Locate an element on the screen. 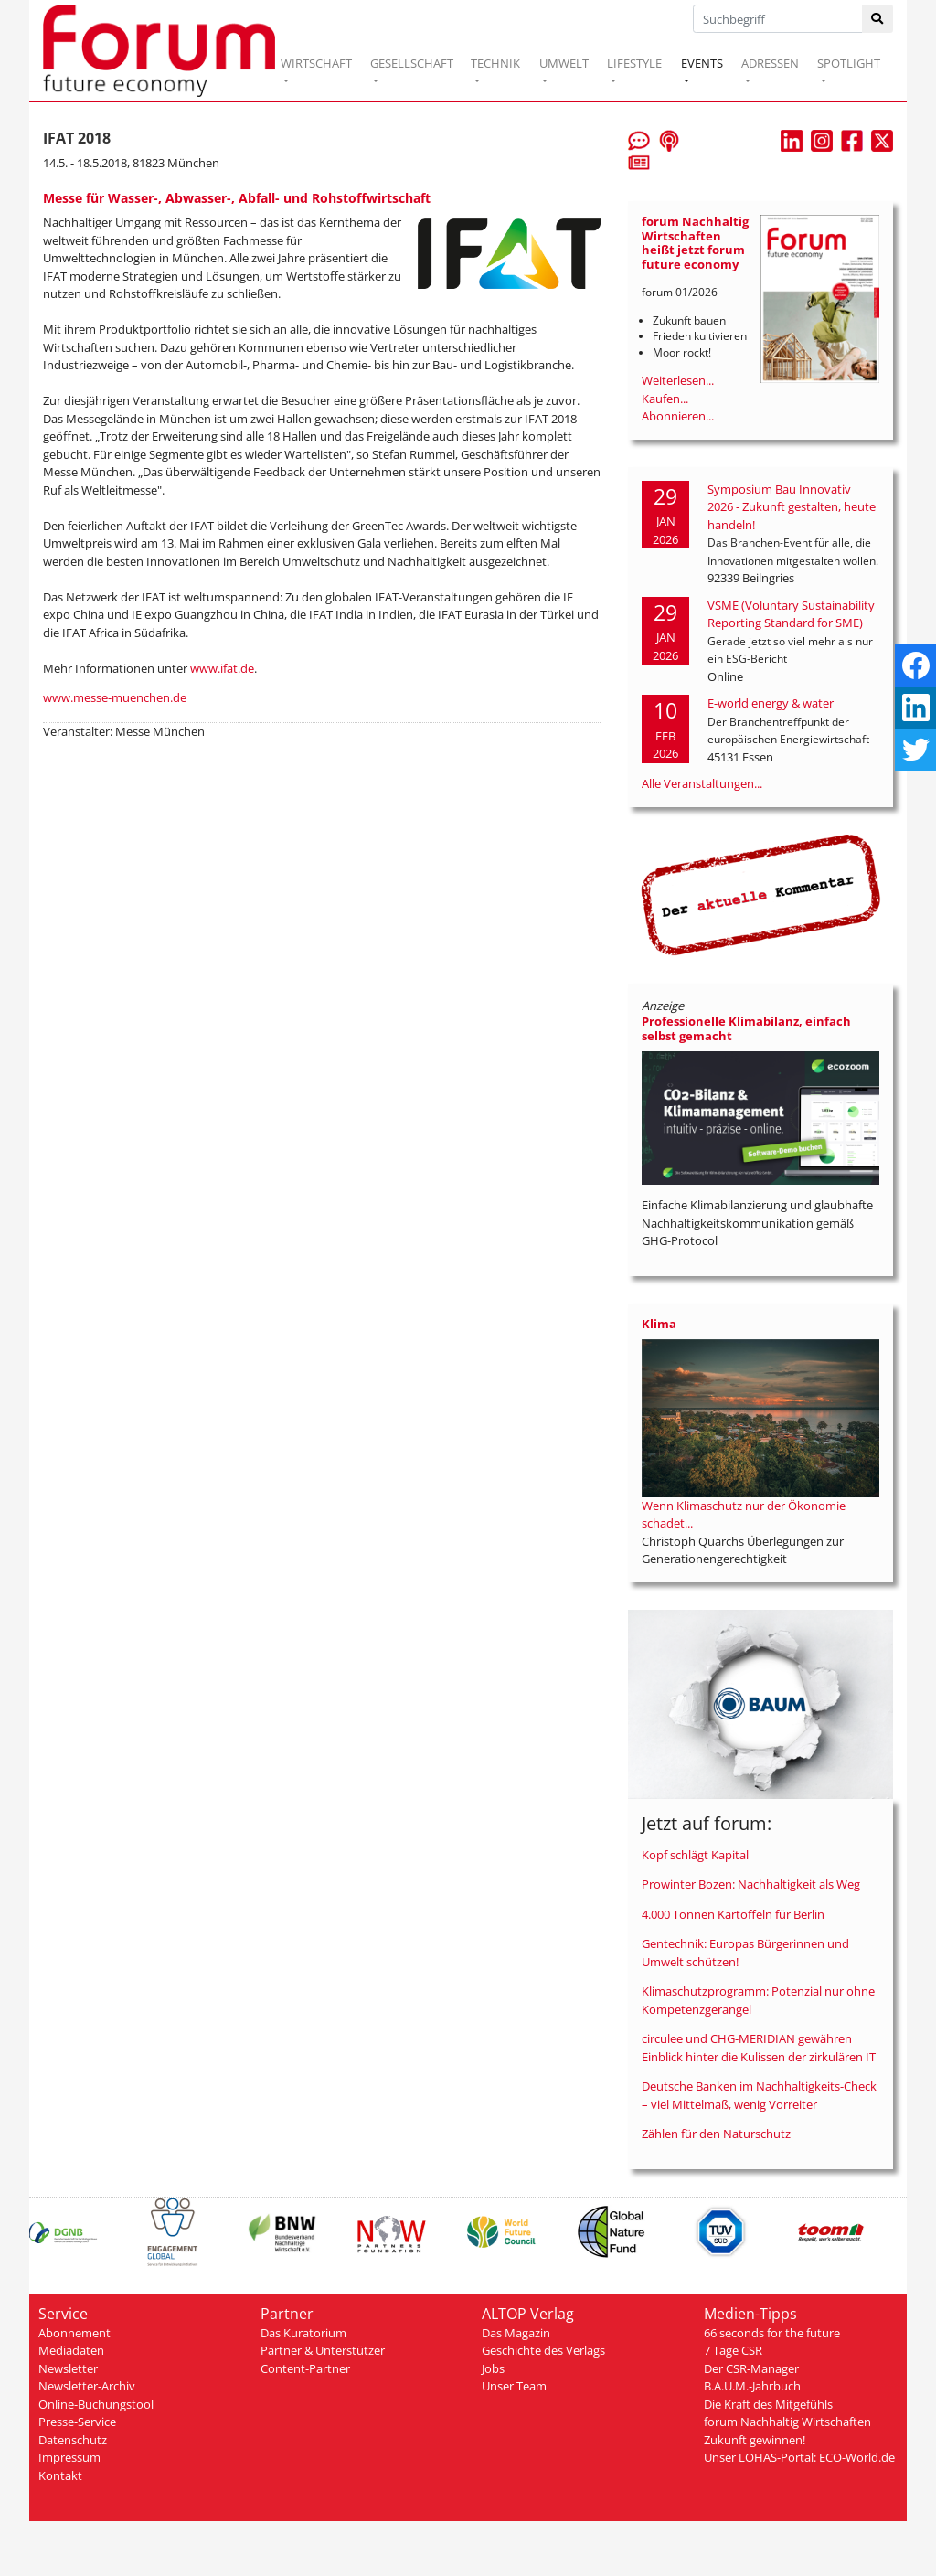 The image size is (936, 2576). Abonnieren... is located at coordinates (678, 416).